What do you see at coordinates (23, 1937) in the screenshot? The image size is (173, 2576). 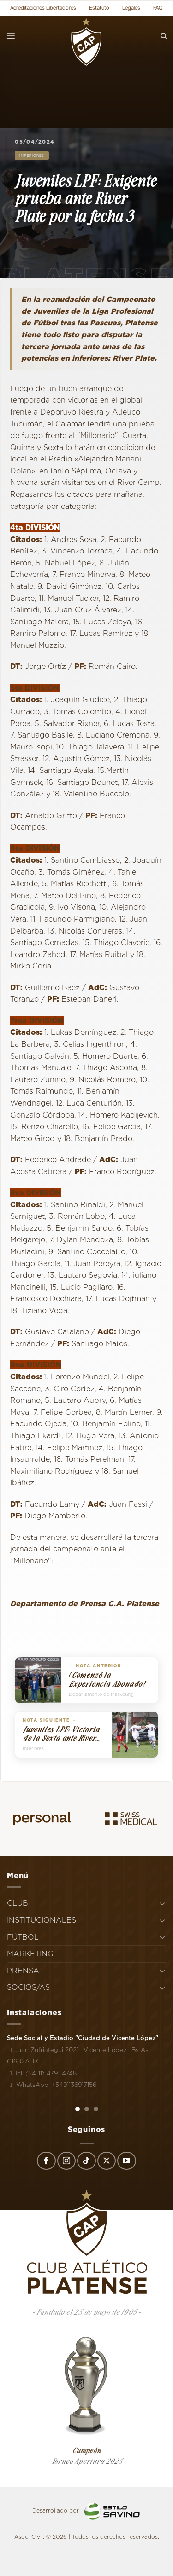 I see `FÚTBOL` at bounding box center [23, 1937].